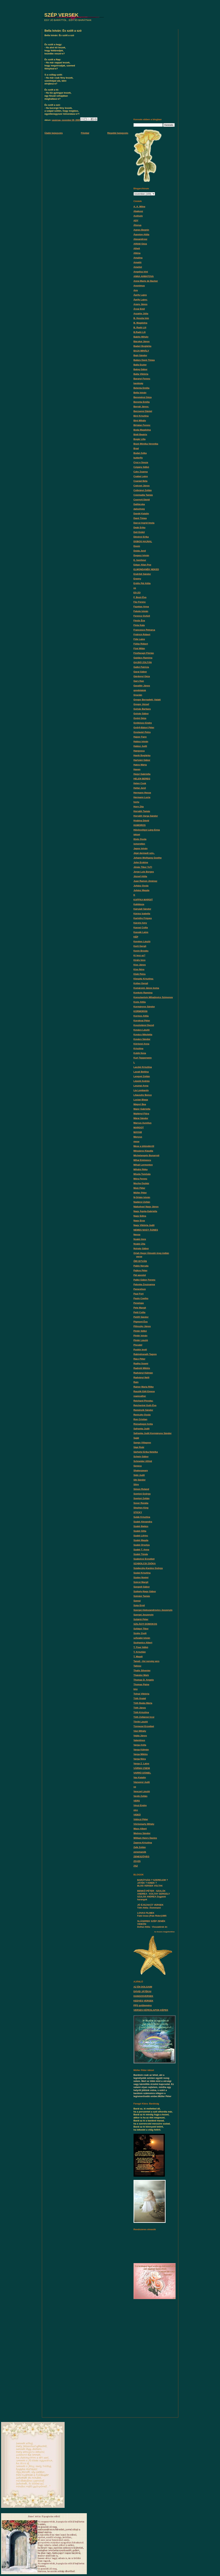 The image size is (220, 2576). Describe the element at coordinates (143, 1372) in the screenshot. I see `Radványi Kálmán` at that location.